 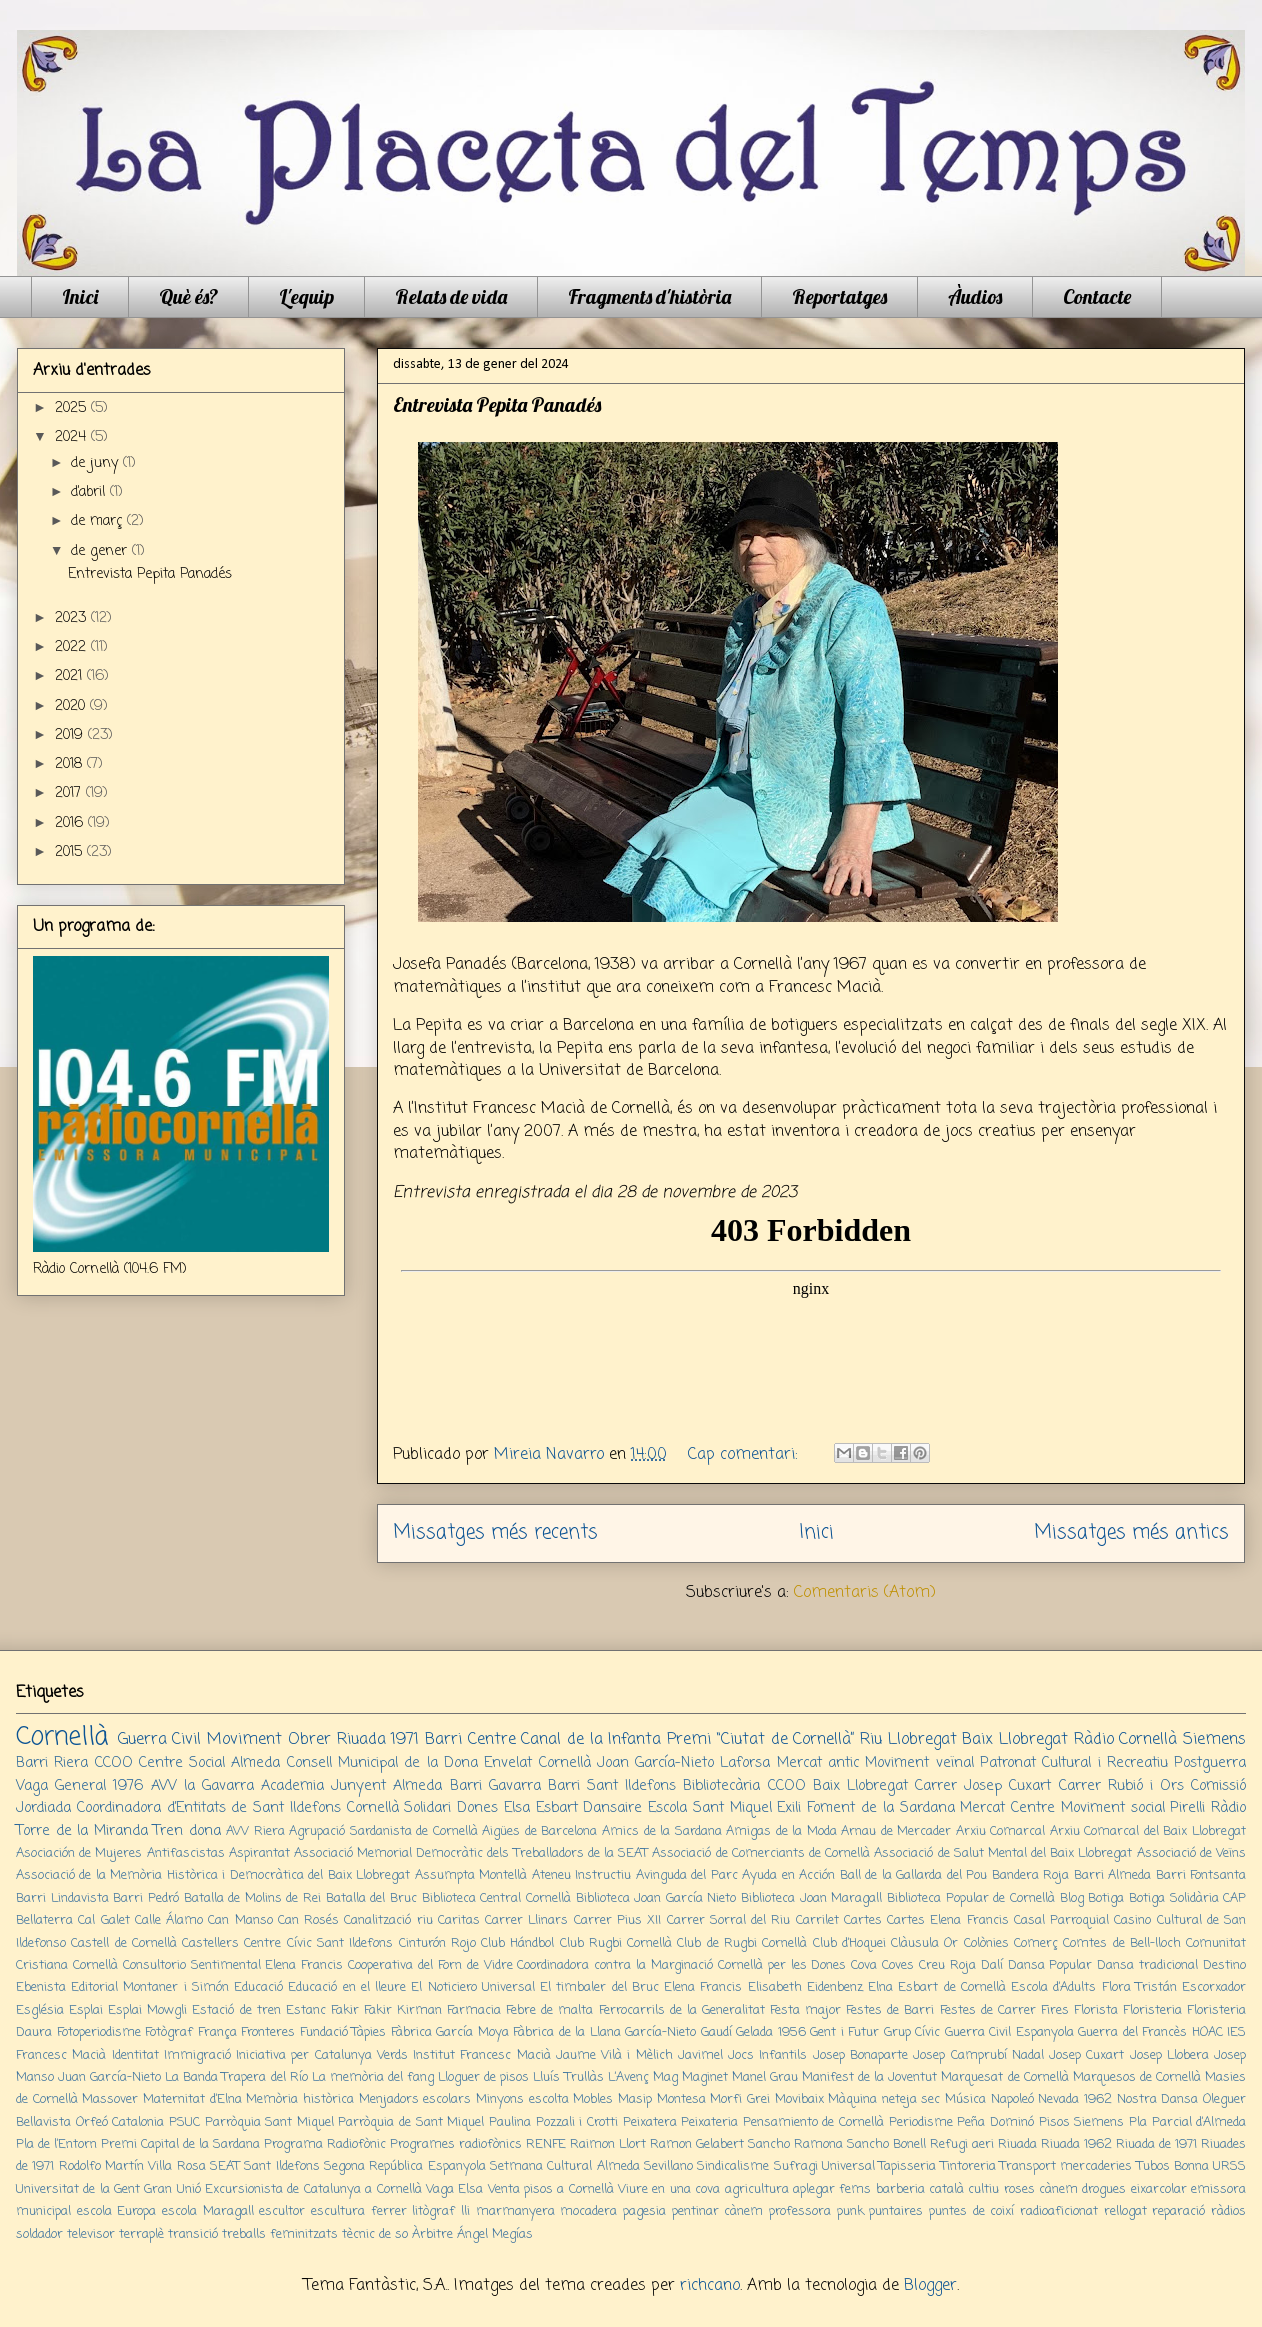 What do you see at coordinates (497, 404) in the screenshot?
I see `Entrevista Pepita Panadés` at bounding box center [497, 404].